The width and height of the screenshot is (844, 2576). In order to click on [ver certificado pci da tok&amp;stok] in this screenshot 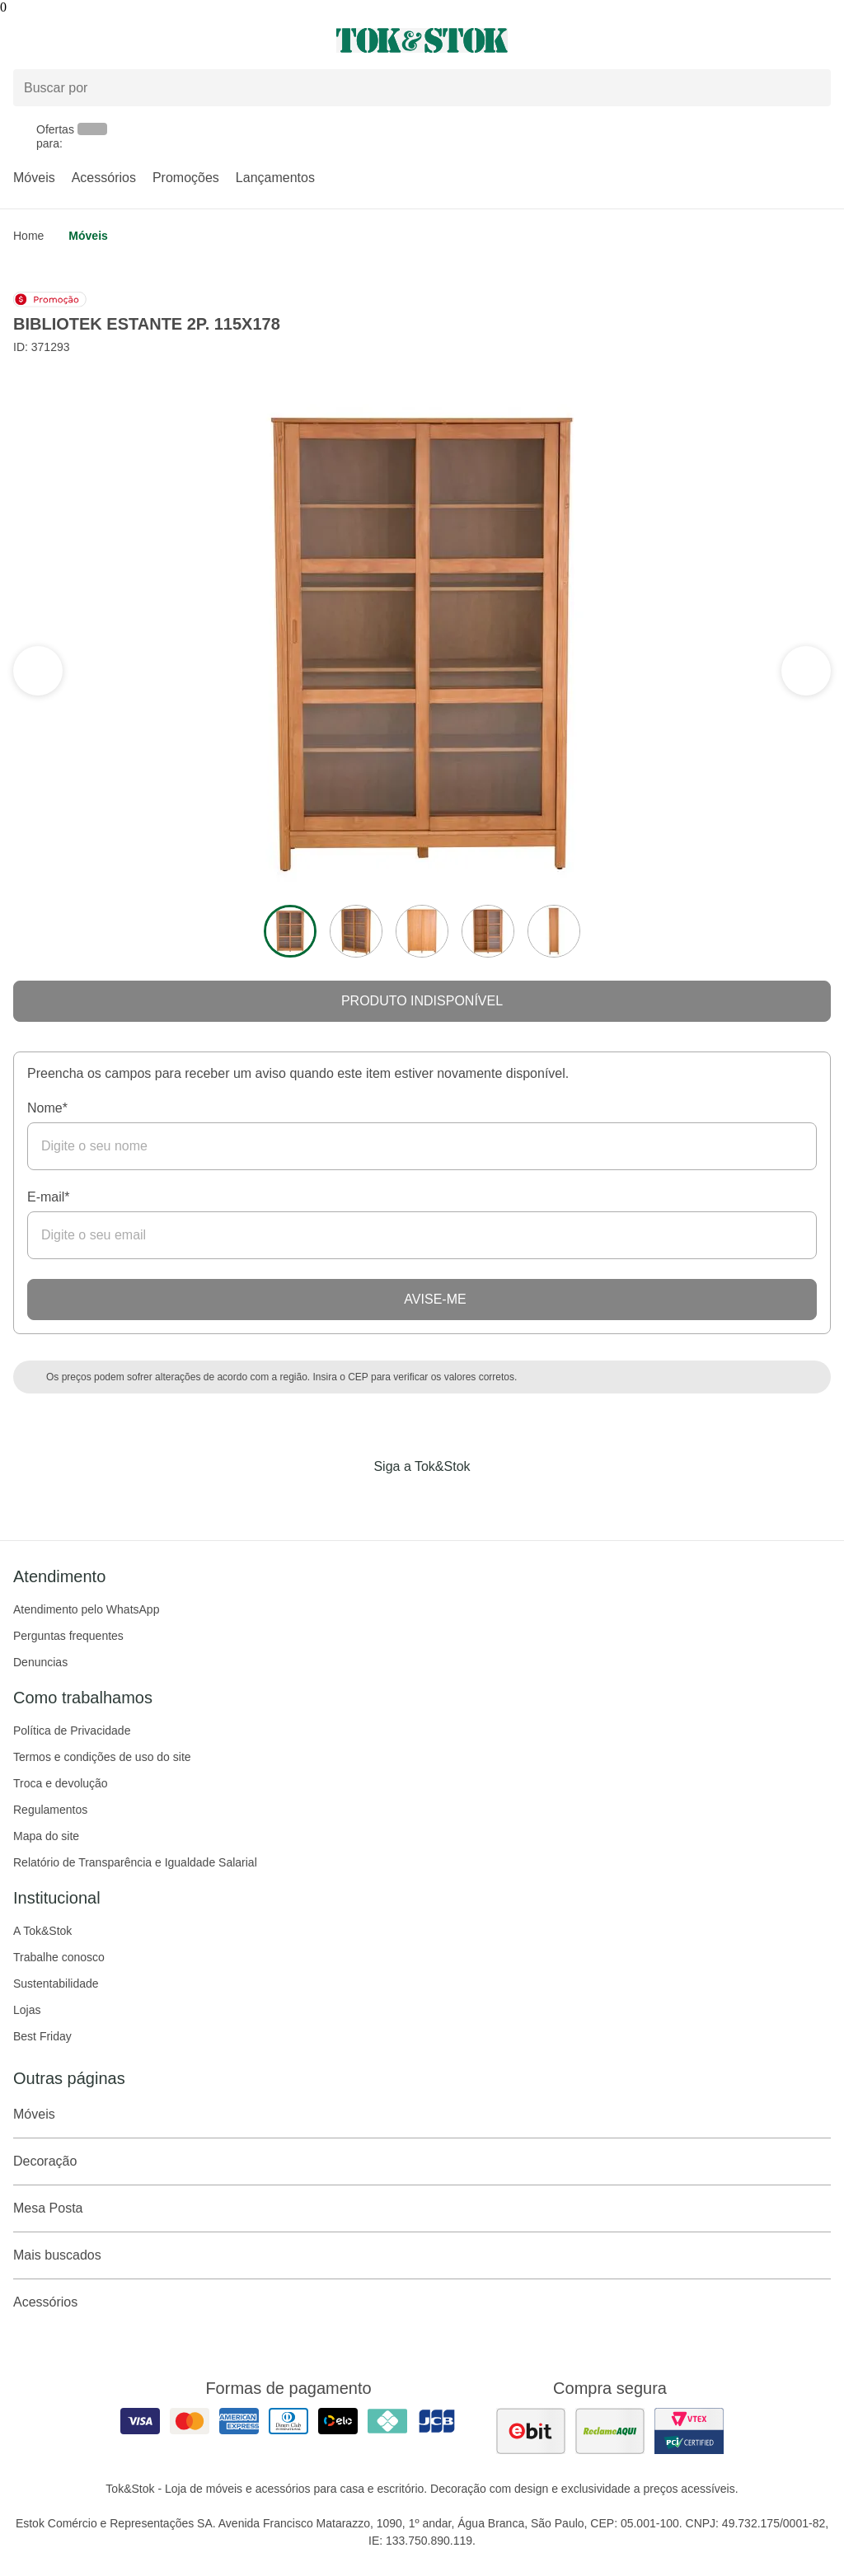, I will do `click(689, 2431)`.